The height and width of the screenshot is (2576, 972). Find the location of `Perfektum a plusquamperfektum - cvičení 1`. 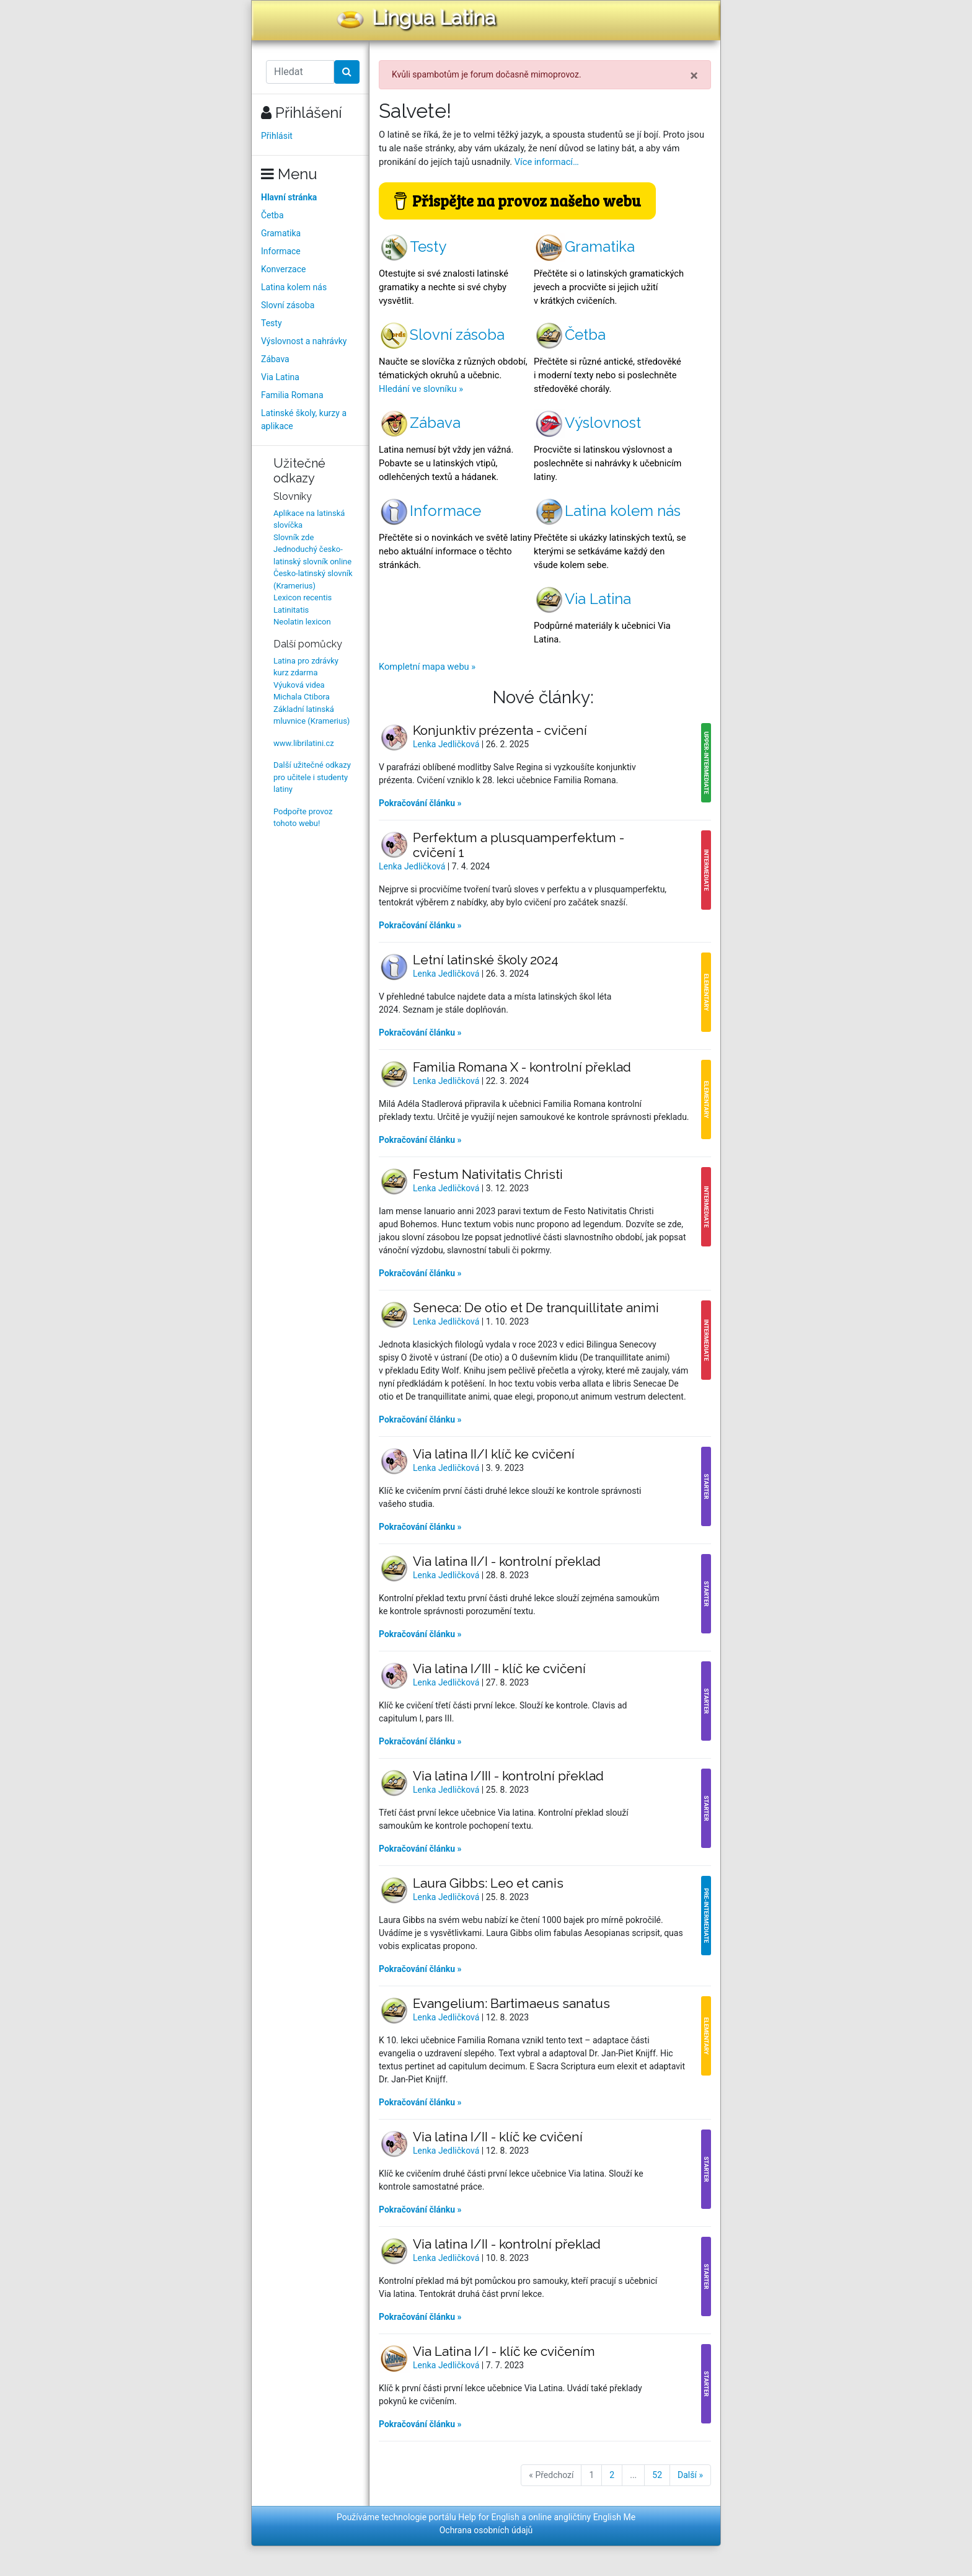

Perfektum a plusquamperfektum - cvičení 1 is located at coordinates (518, 845).